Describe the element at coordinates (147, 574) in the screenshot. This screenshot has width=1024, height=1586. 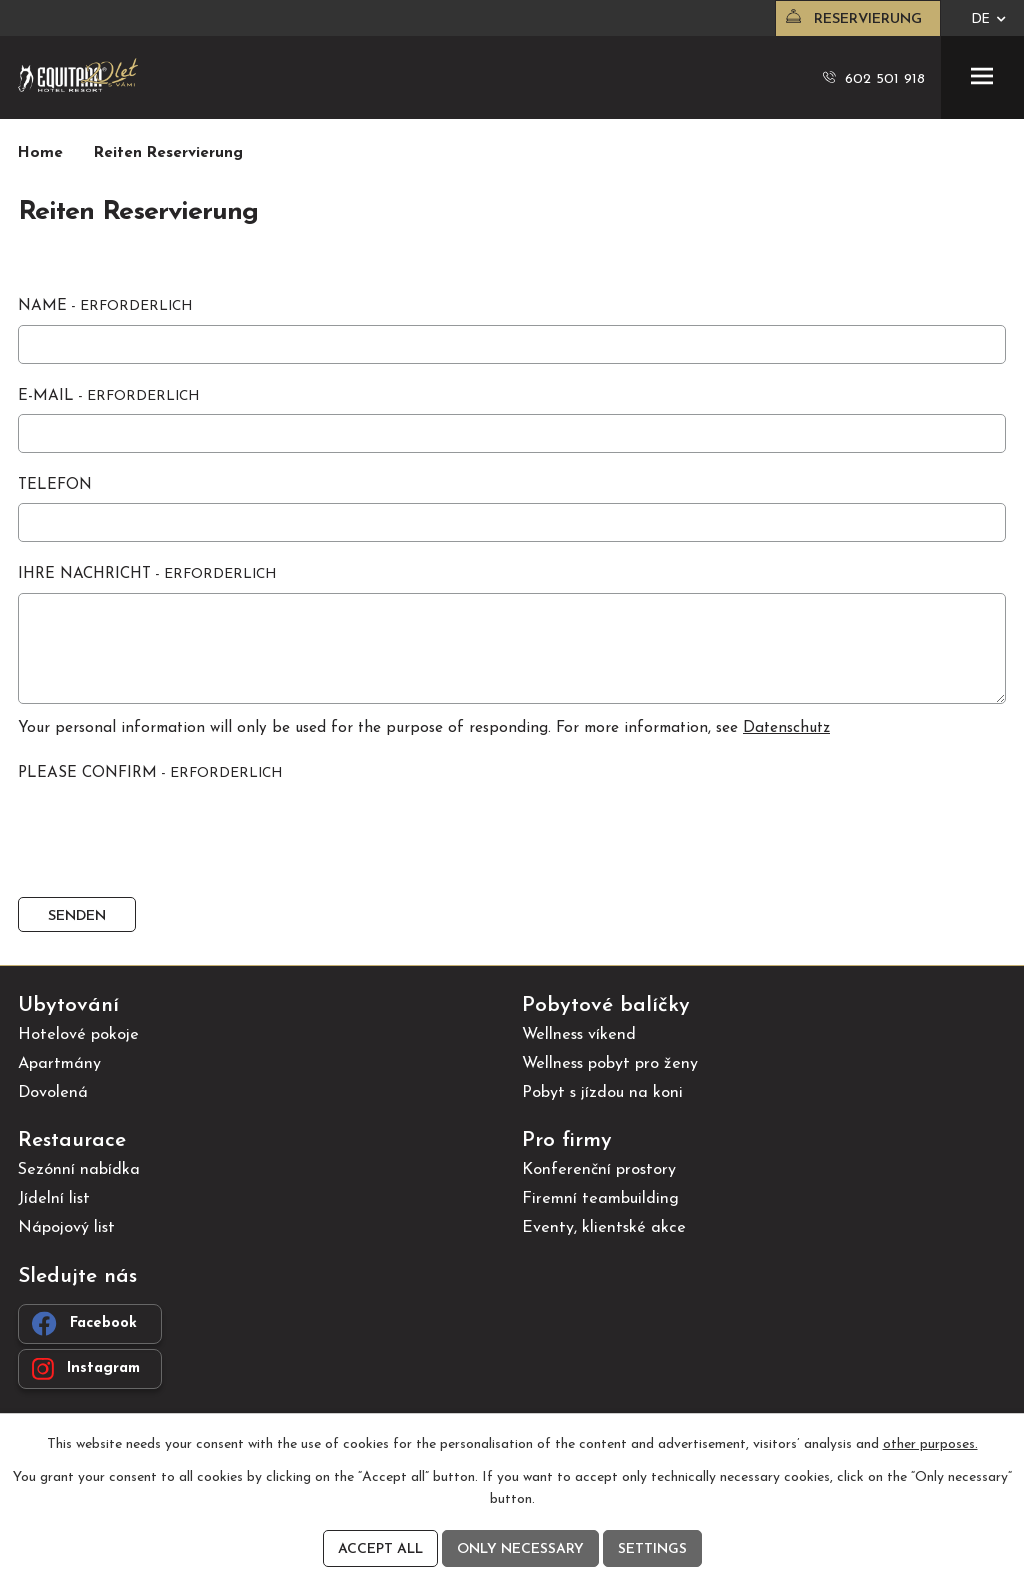
I see `Ihre Nachricht` at that location.